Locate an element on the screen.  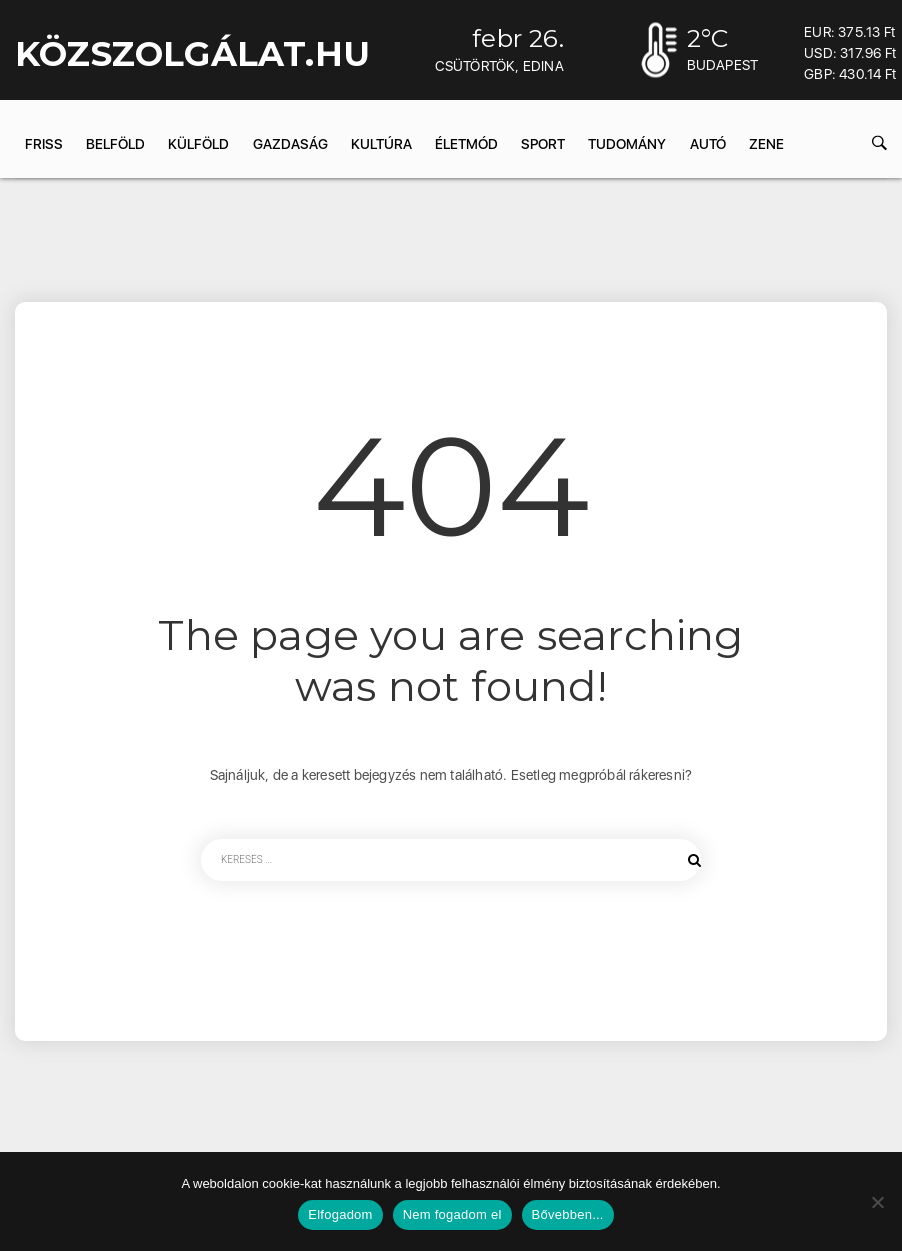
[Nem fogadom el] is located at coordinates (877, 1202).